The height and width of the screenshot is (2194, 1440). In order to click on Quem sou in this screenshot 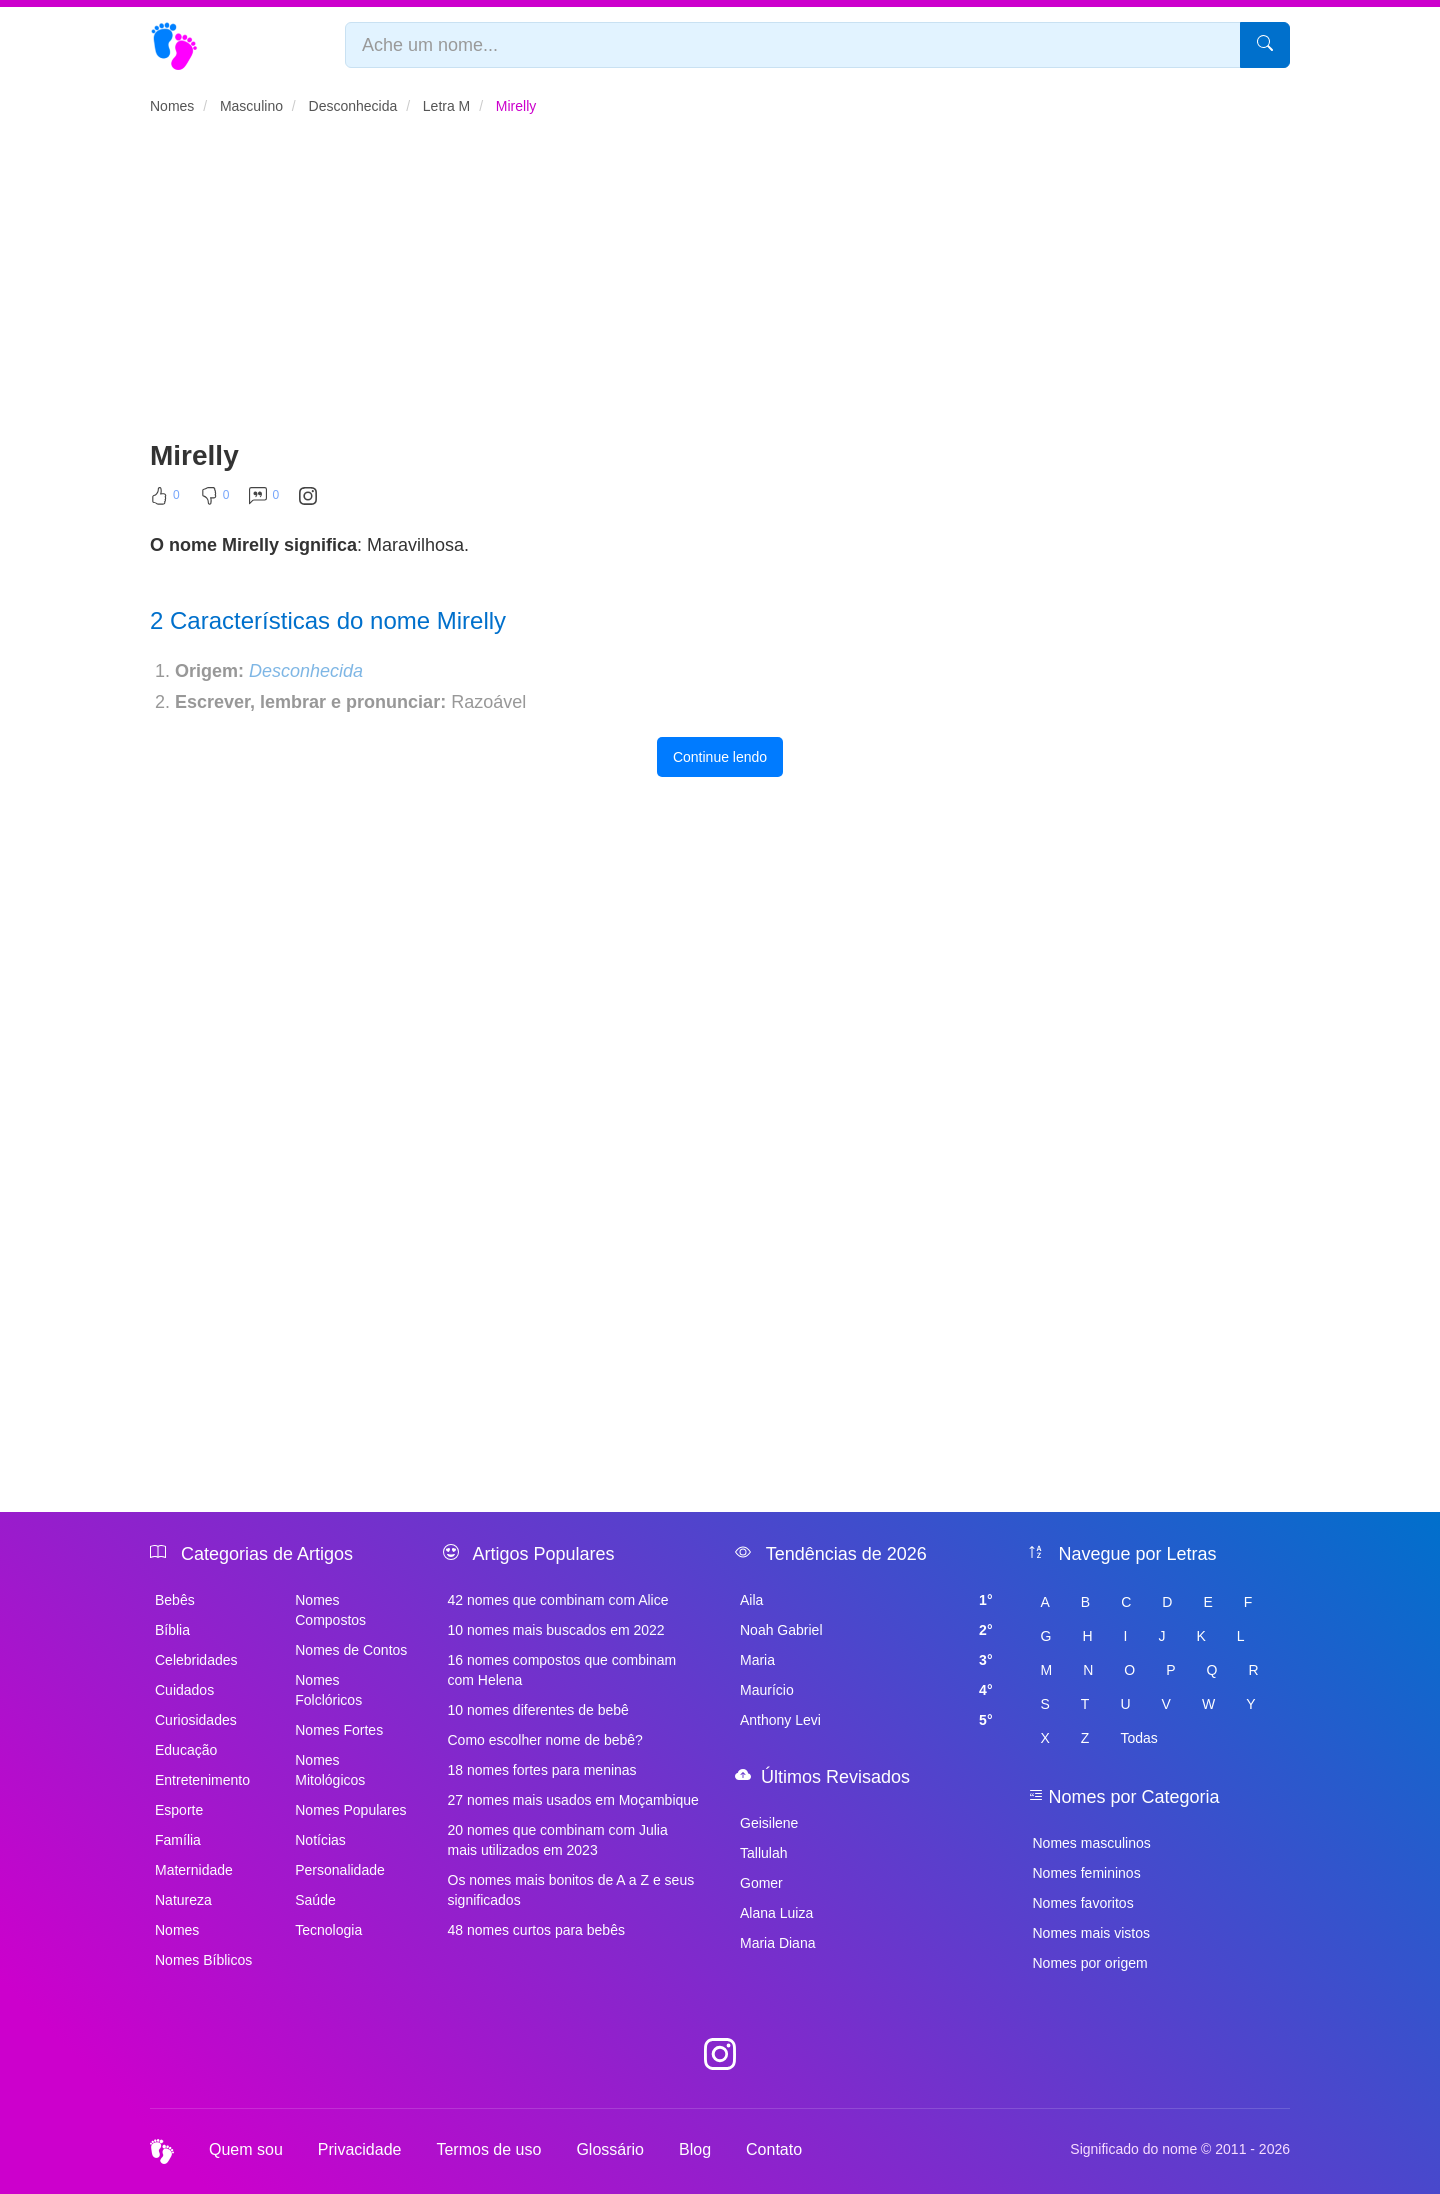, I will do `click(246, 2149)`.